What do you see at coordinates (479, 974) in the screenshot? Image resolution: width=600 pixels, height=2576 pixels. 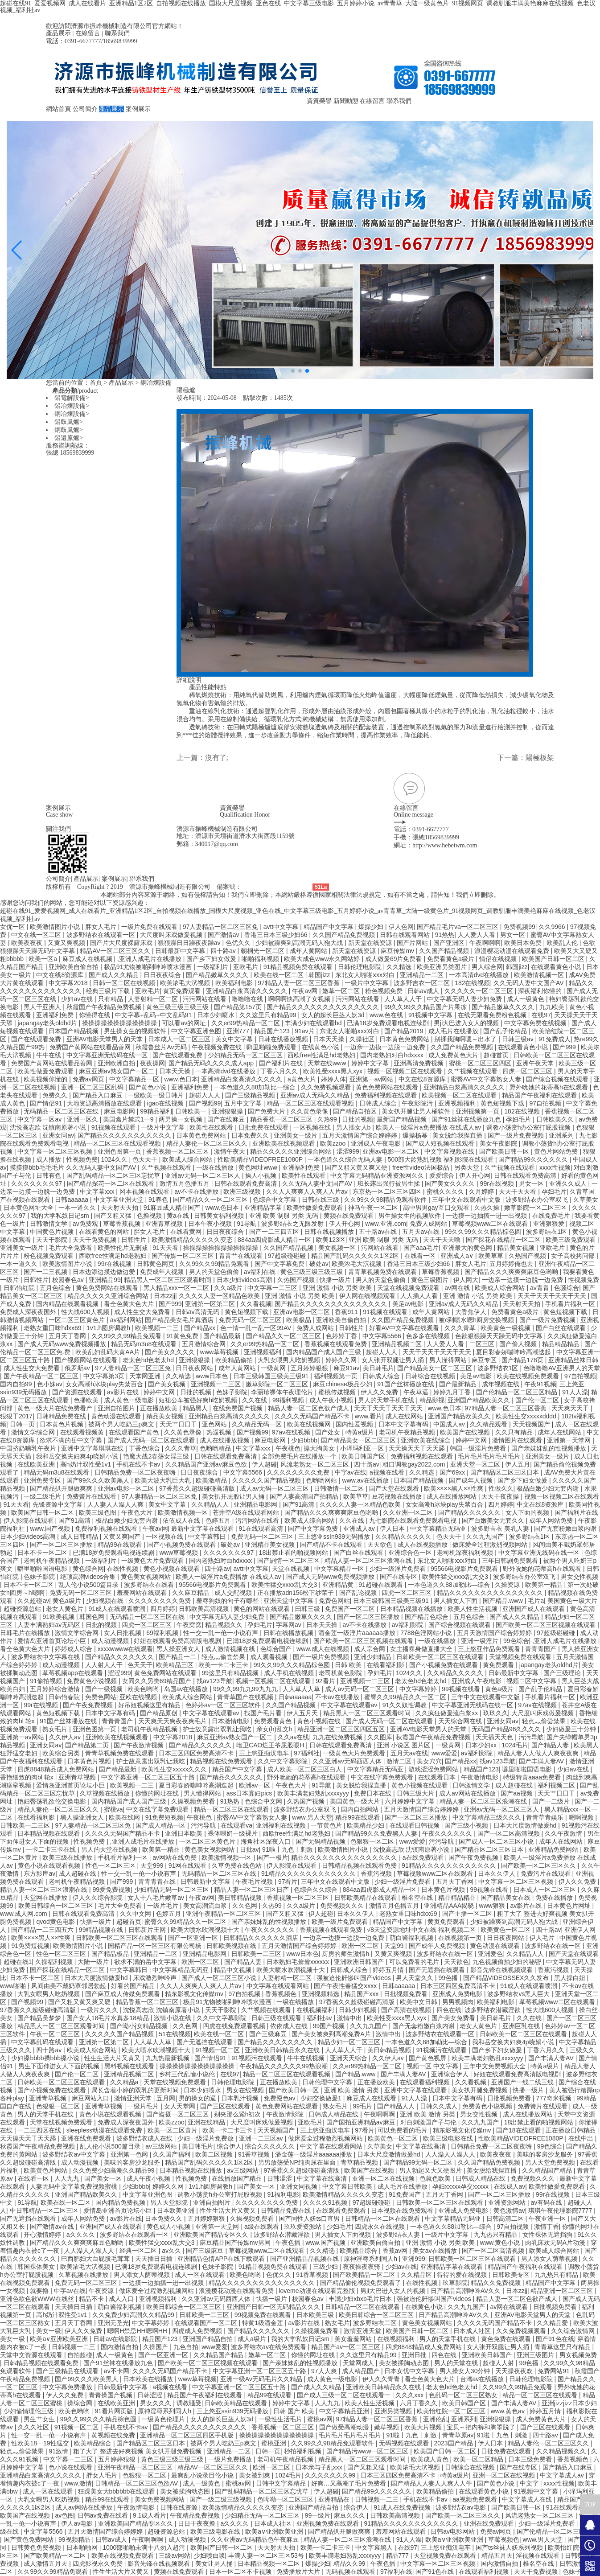 I see `一本高清dvd在线播放` at bounding box center [479, 974].